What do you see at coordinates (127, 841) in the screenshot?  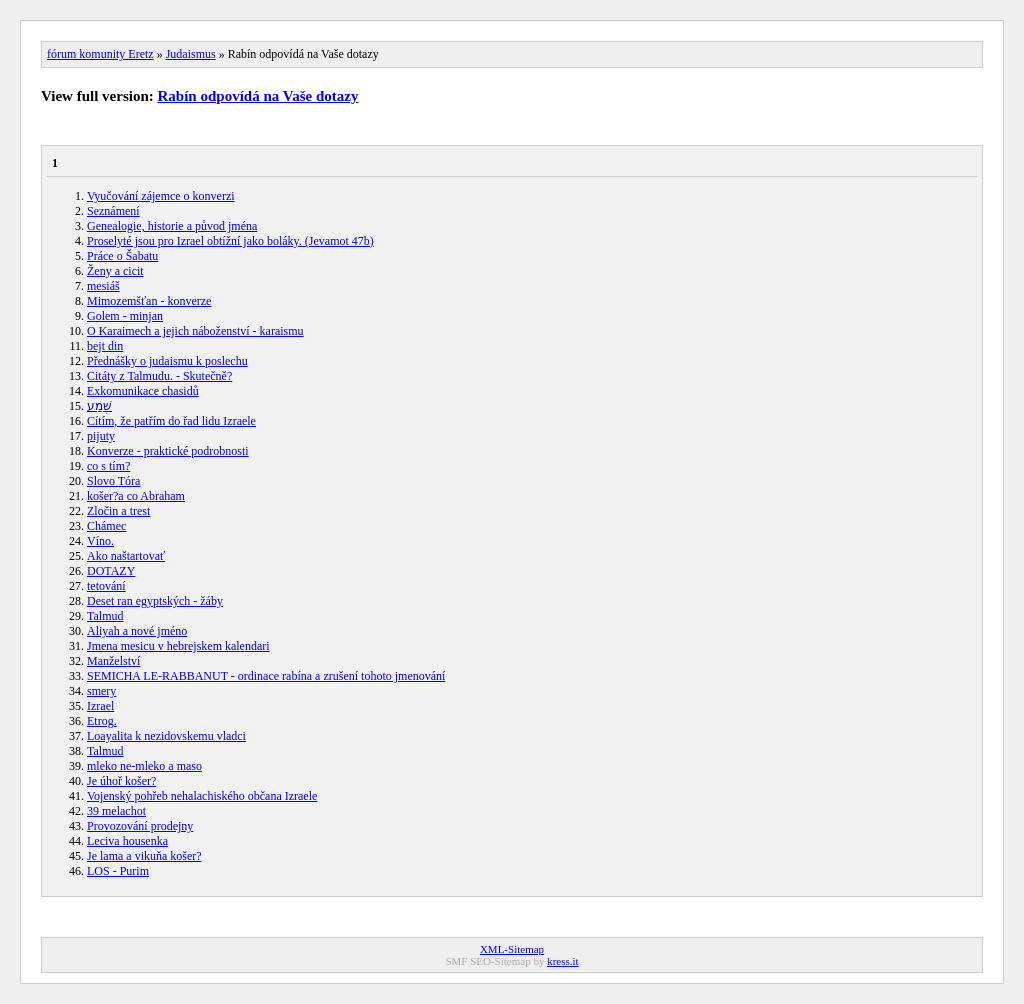 I see `Leciva housenka` at bounding box center [127, 841].